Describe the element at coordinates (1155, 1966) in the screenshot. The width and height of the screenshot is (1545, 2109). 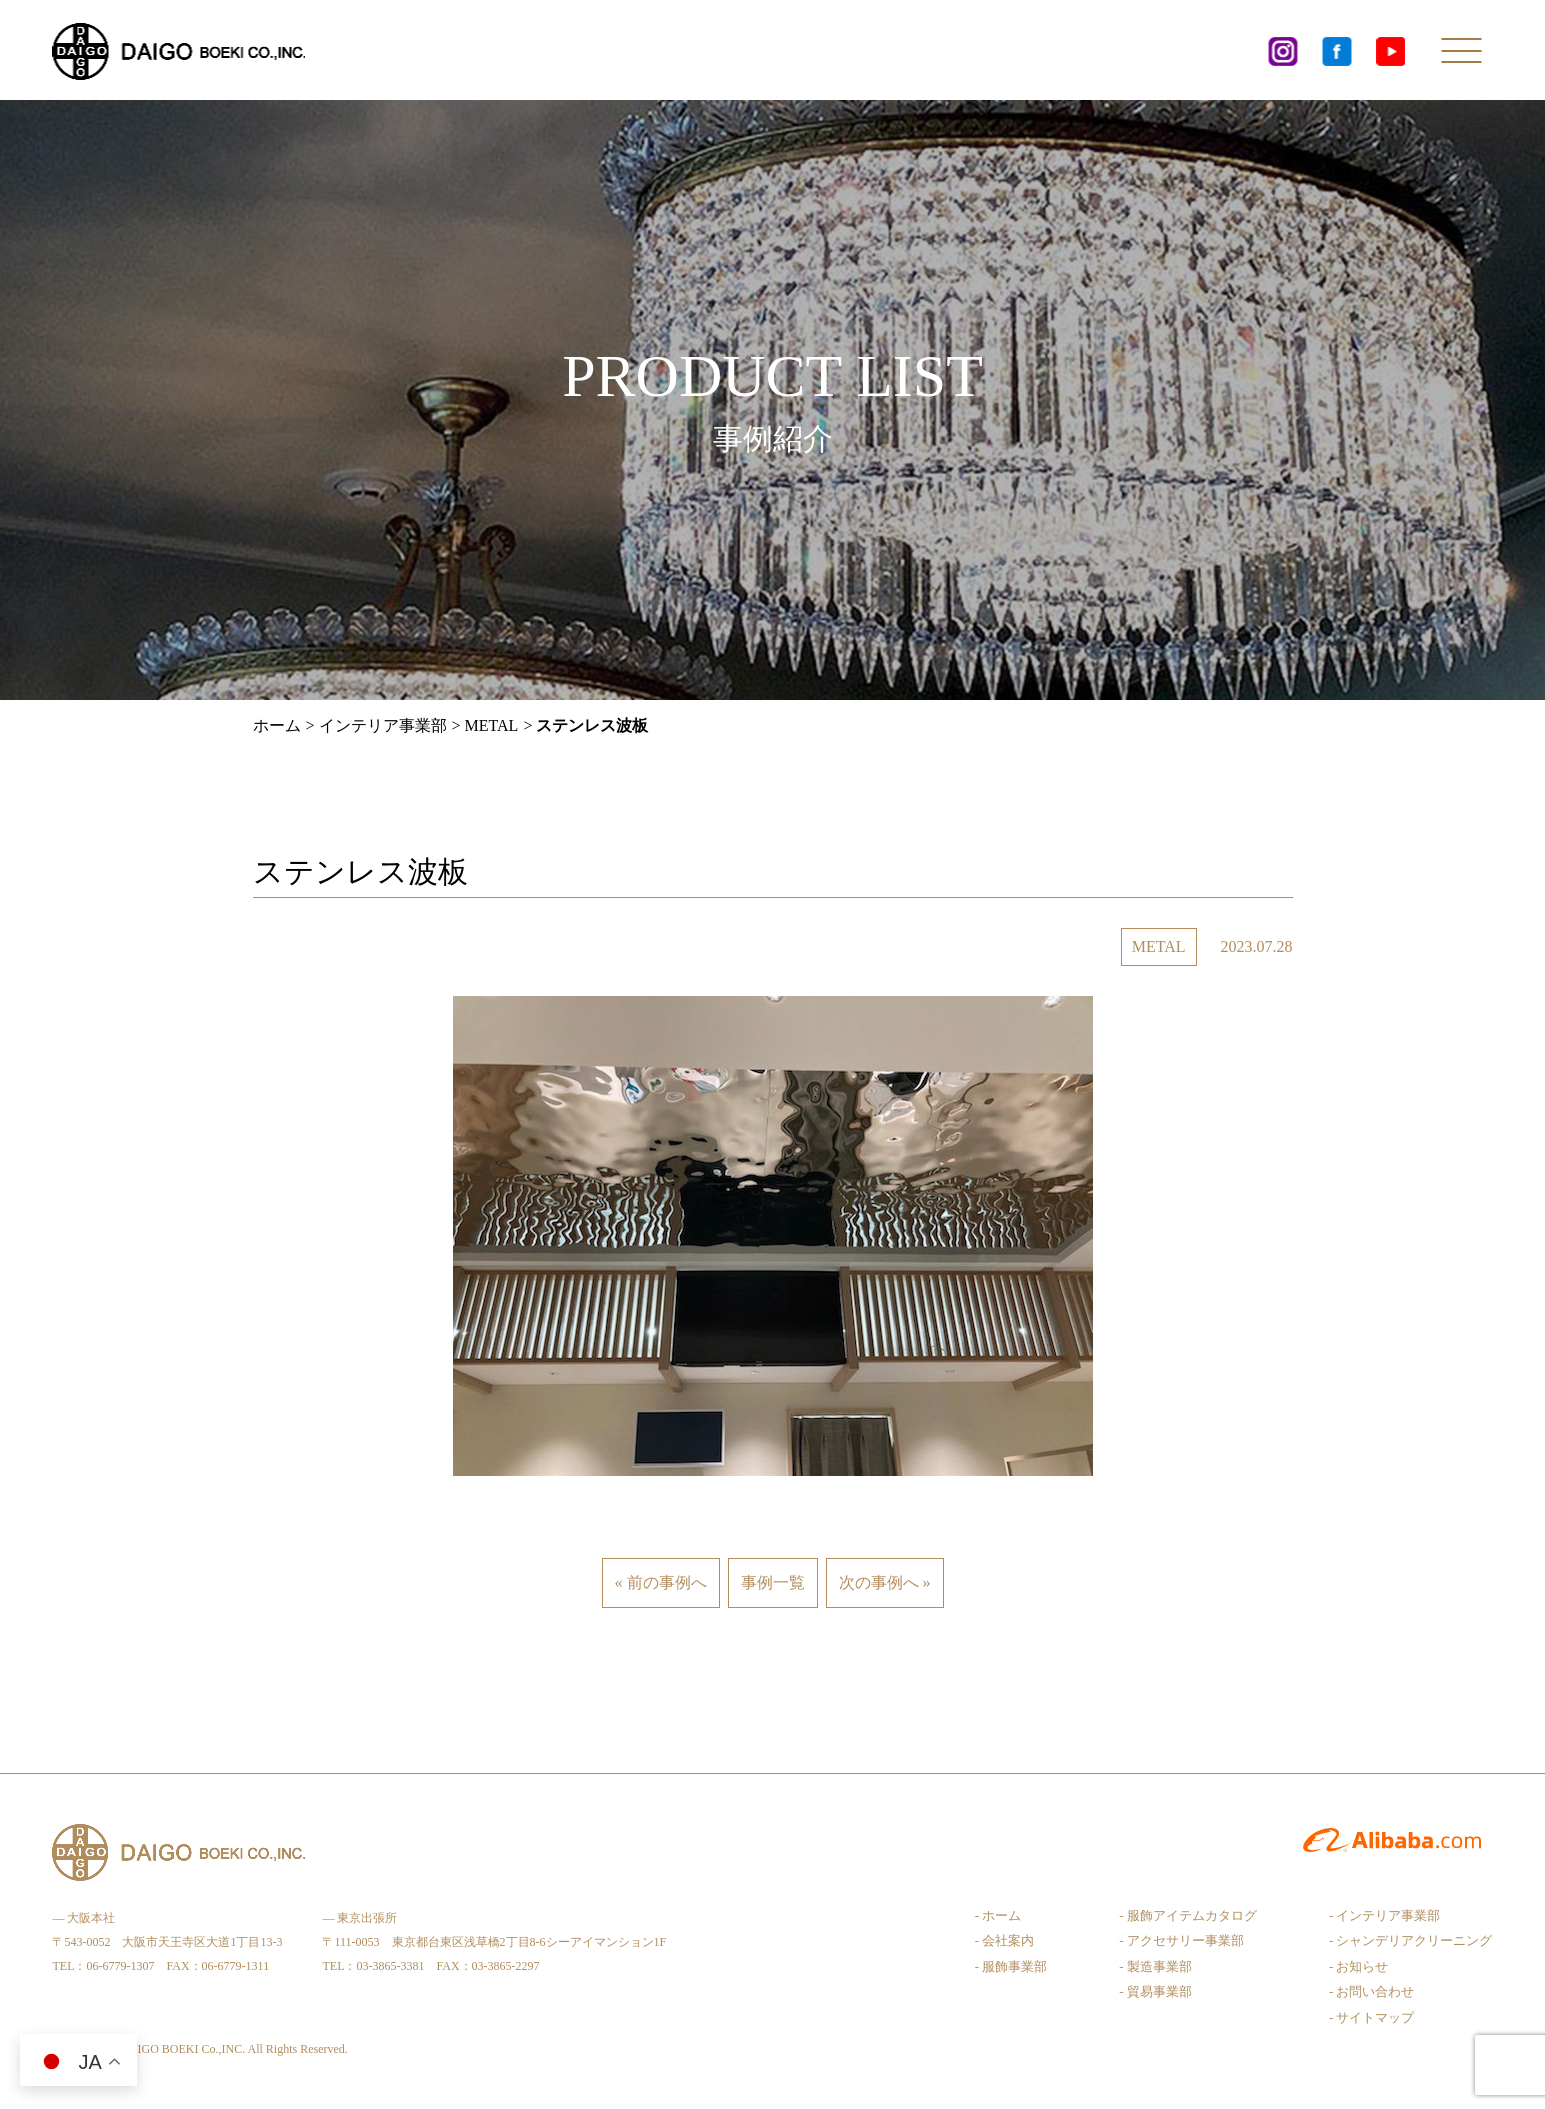
I see `- 製造事業部` at that location.